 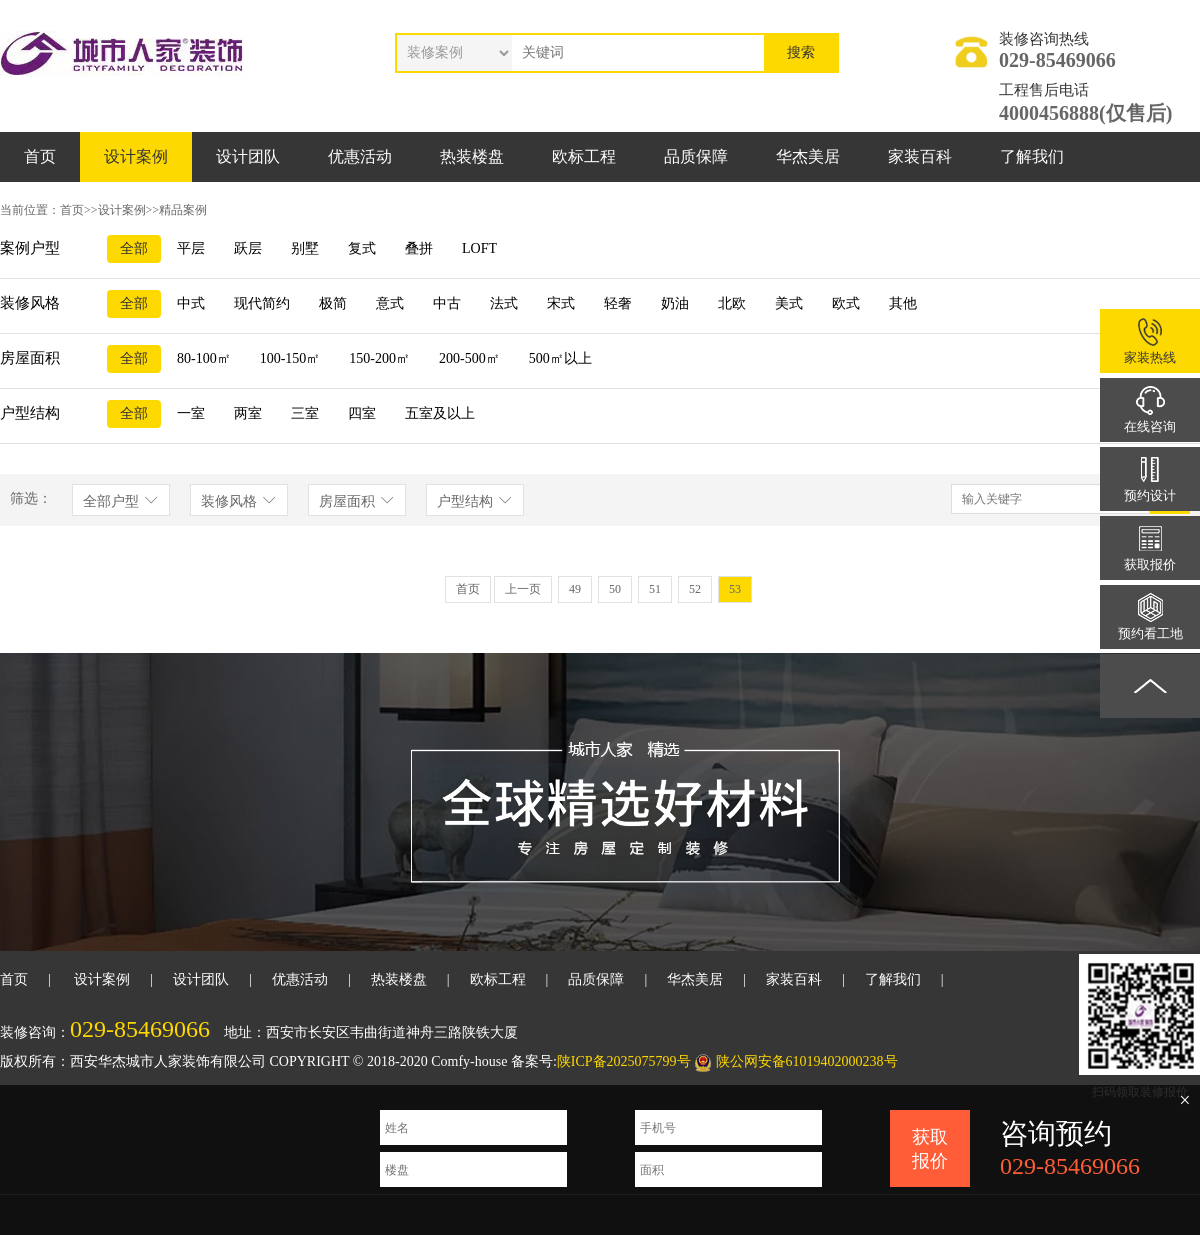 I want to click on 陕ICP备2025075799号, so click(x=624, y=1061).